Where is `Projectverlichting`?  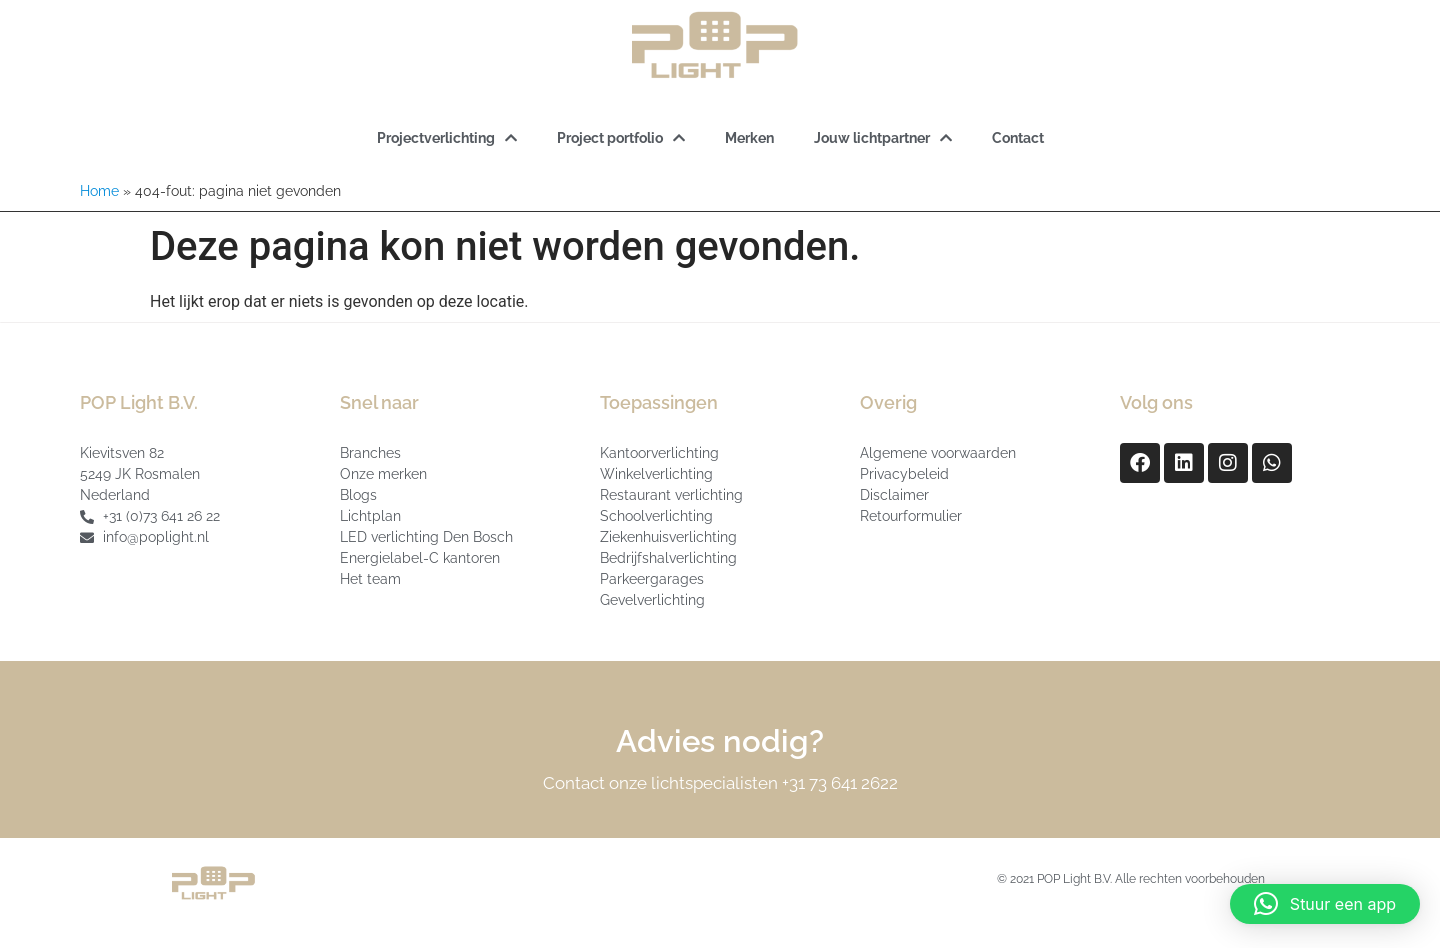 Projectverlichting is located at coordinates (447, 138).